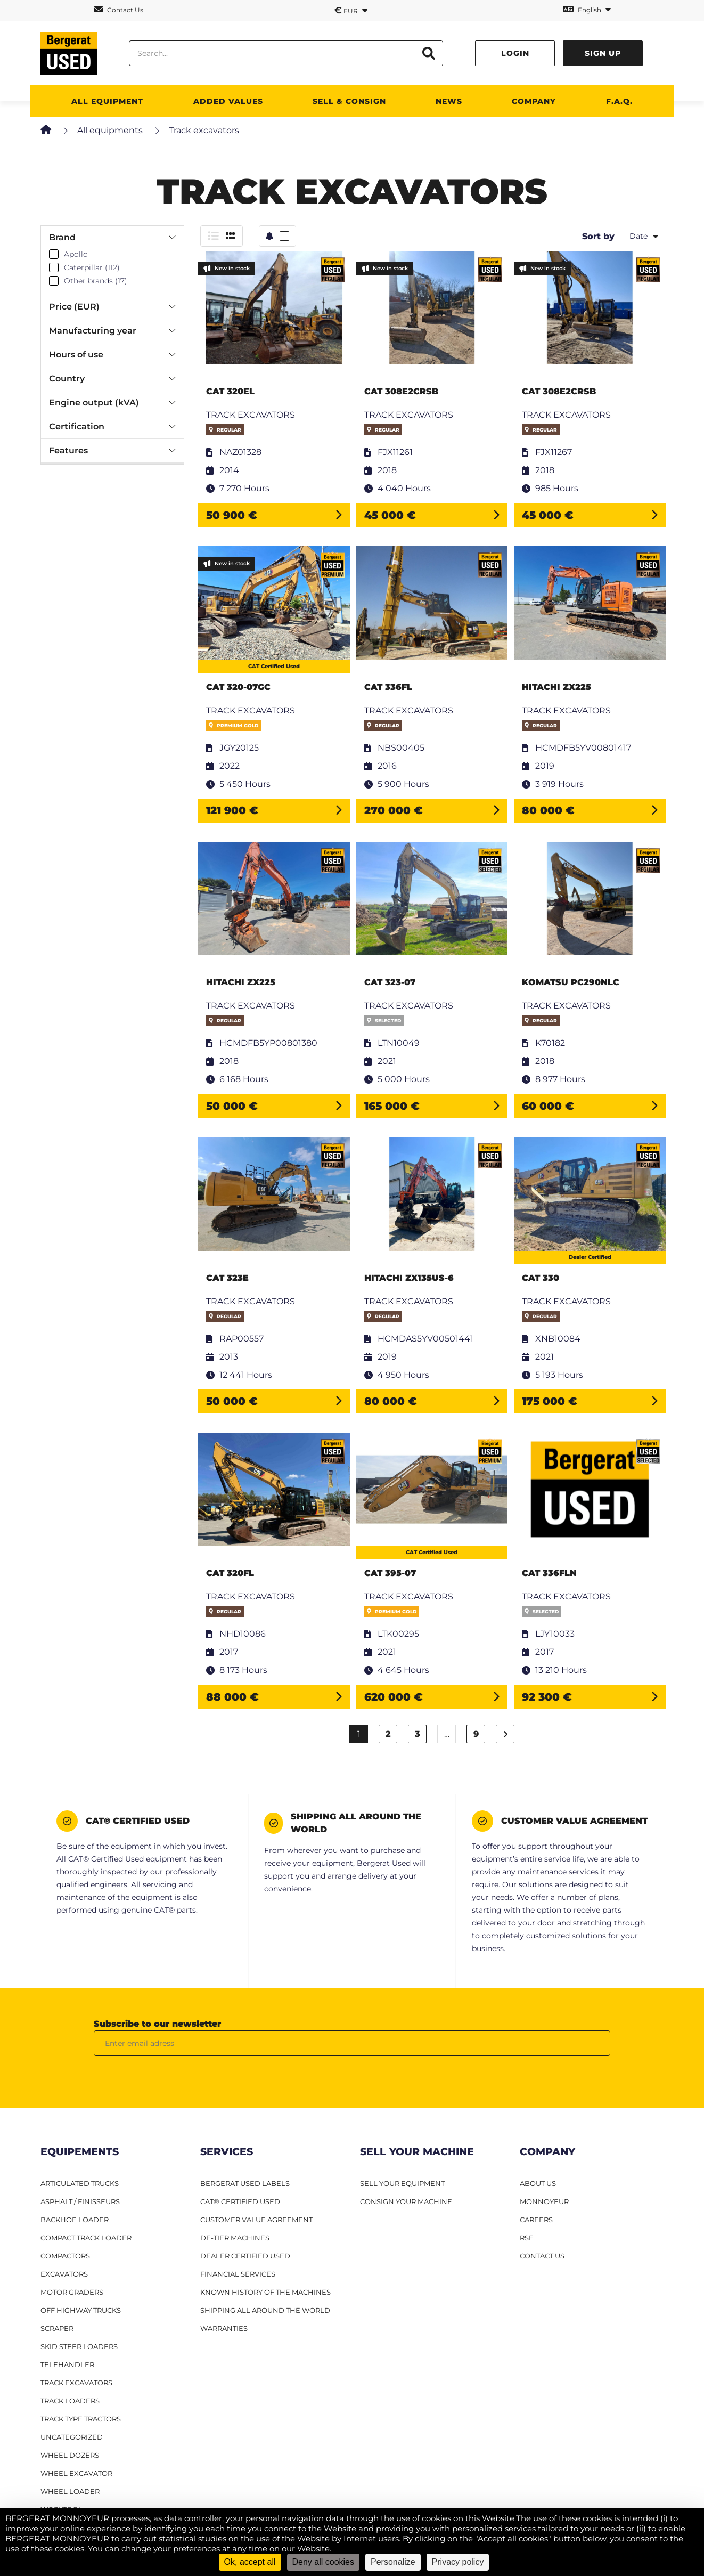 The height and width of the screenshot is (2576, 704). What do you see at coordinates (76, 2473) in the screenshot?
I see `Wheel excavator` at bounding box center [76, 2473].